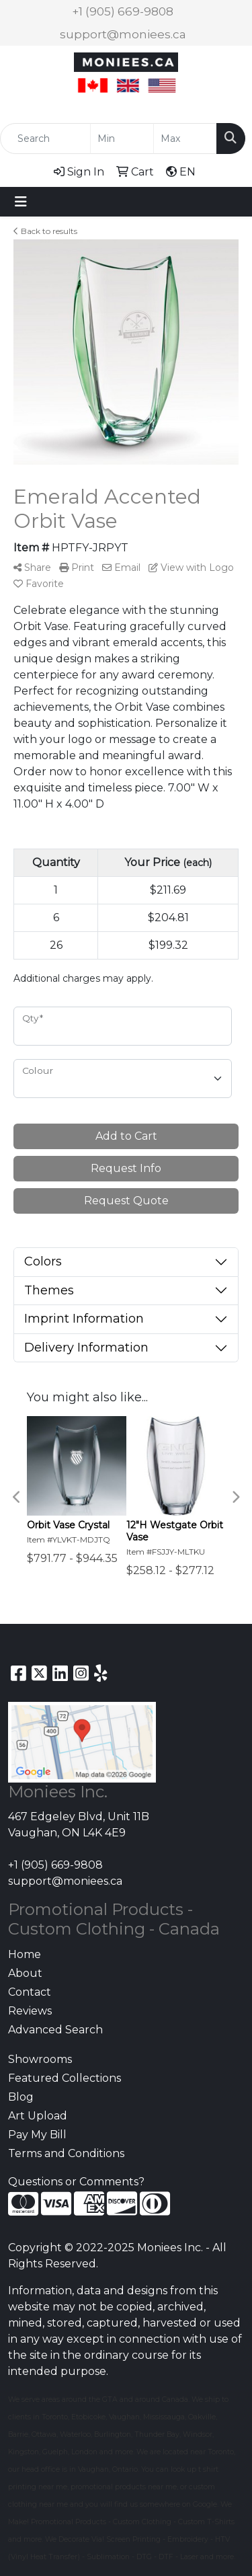  I want to click on Reviews, so click(30, 2010).